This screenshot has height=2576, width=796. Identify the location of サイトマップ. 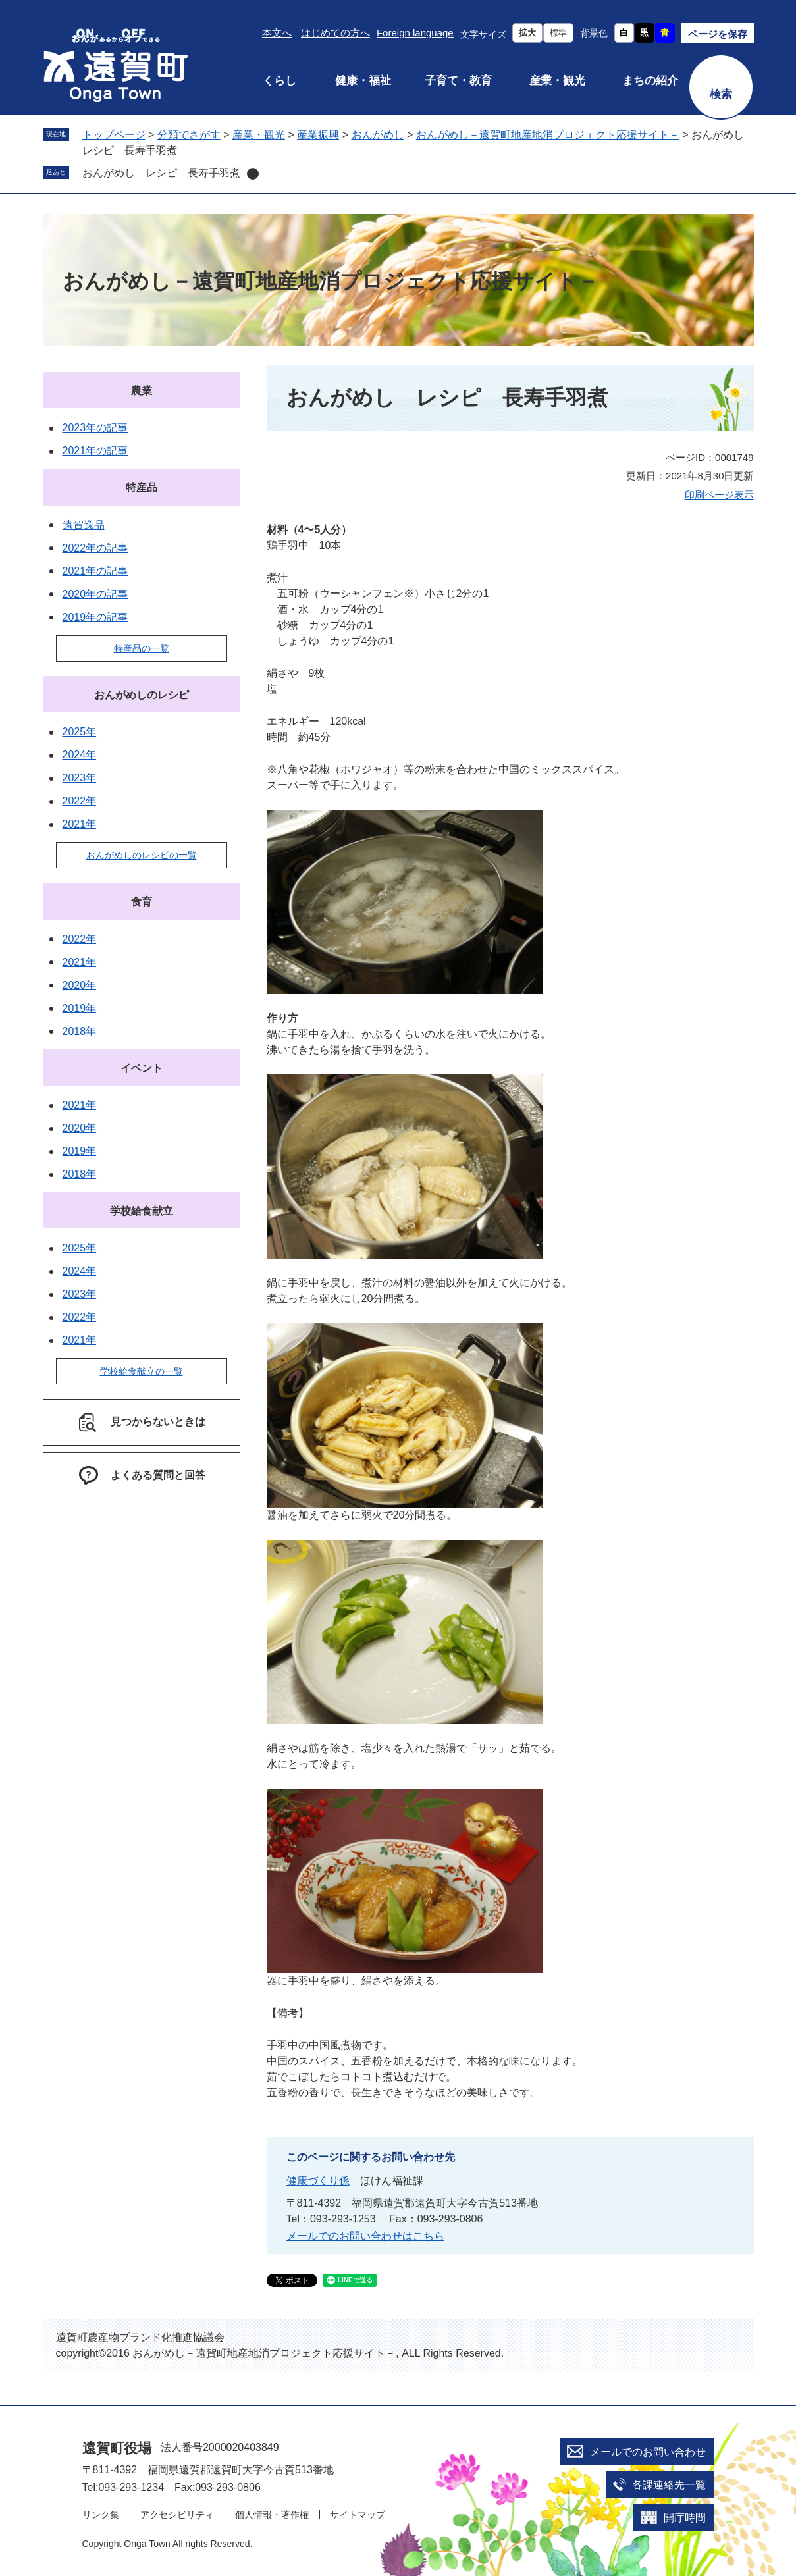
(357, 2515).